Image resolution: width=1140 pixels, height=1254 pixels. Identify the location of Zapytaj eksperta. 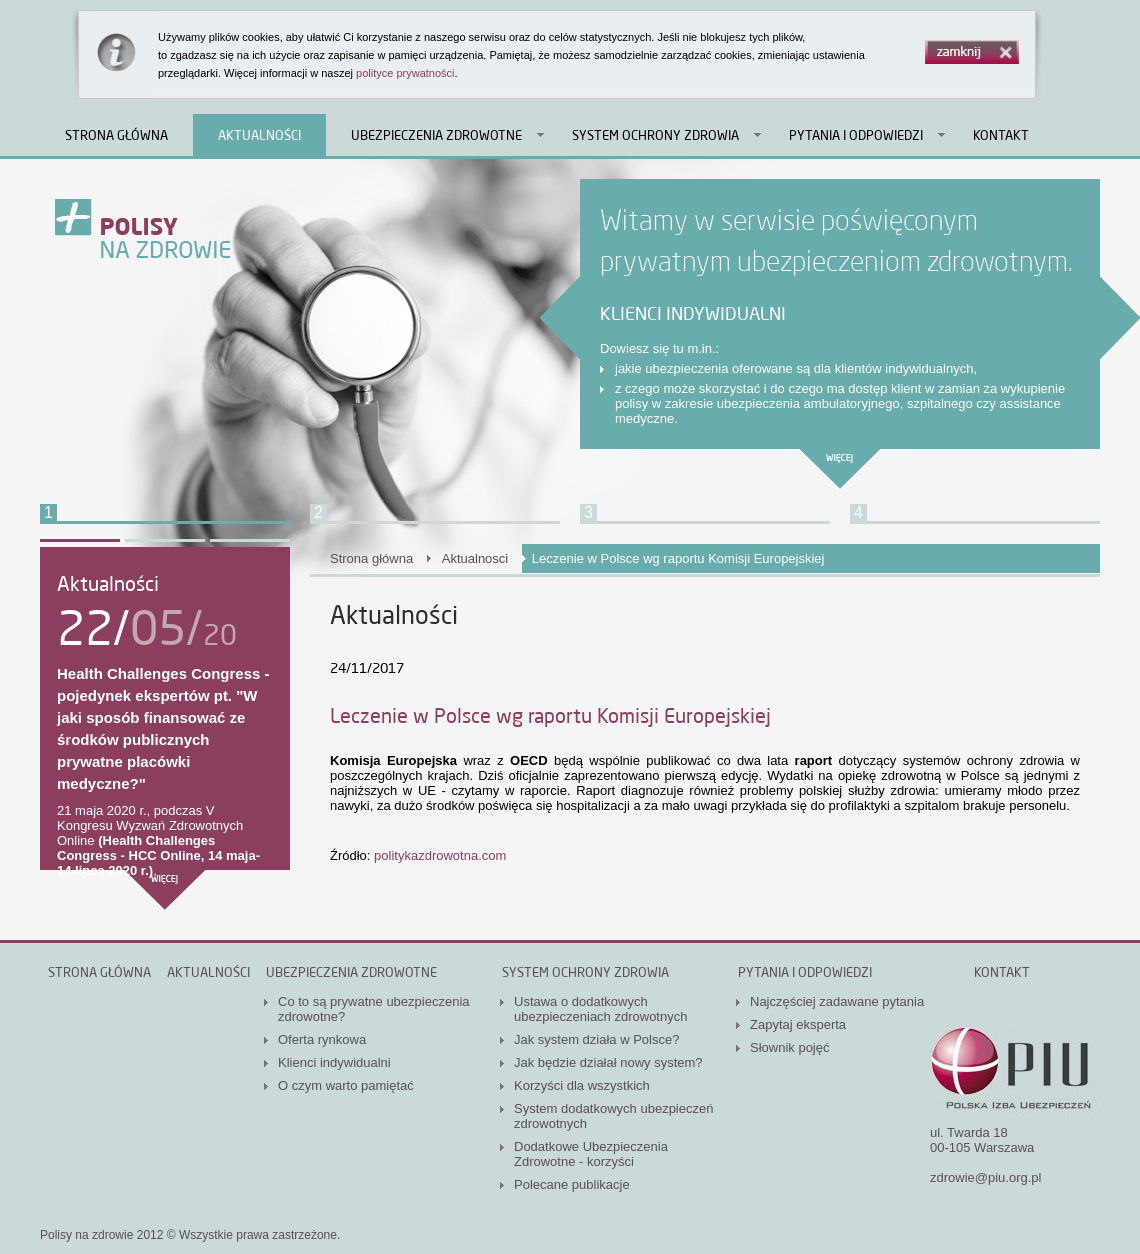
(798, 1024).